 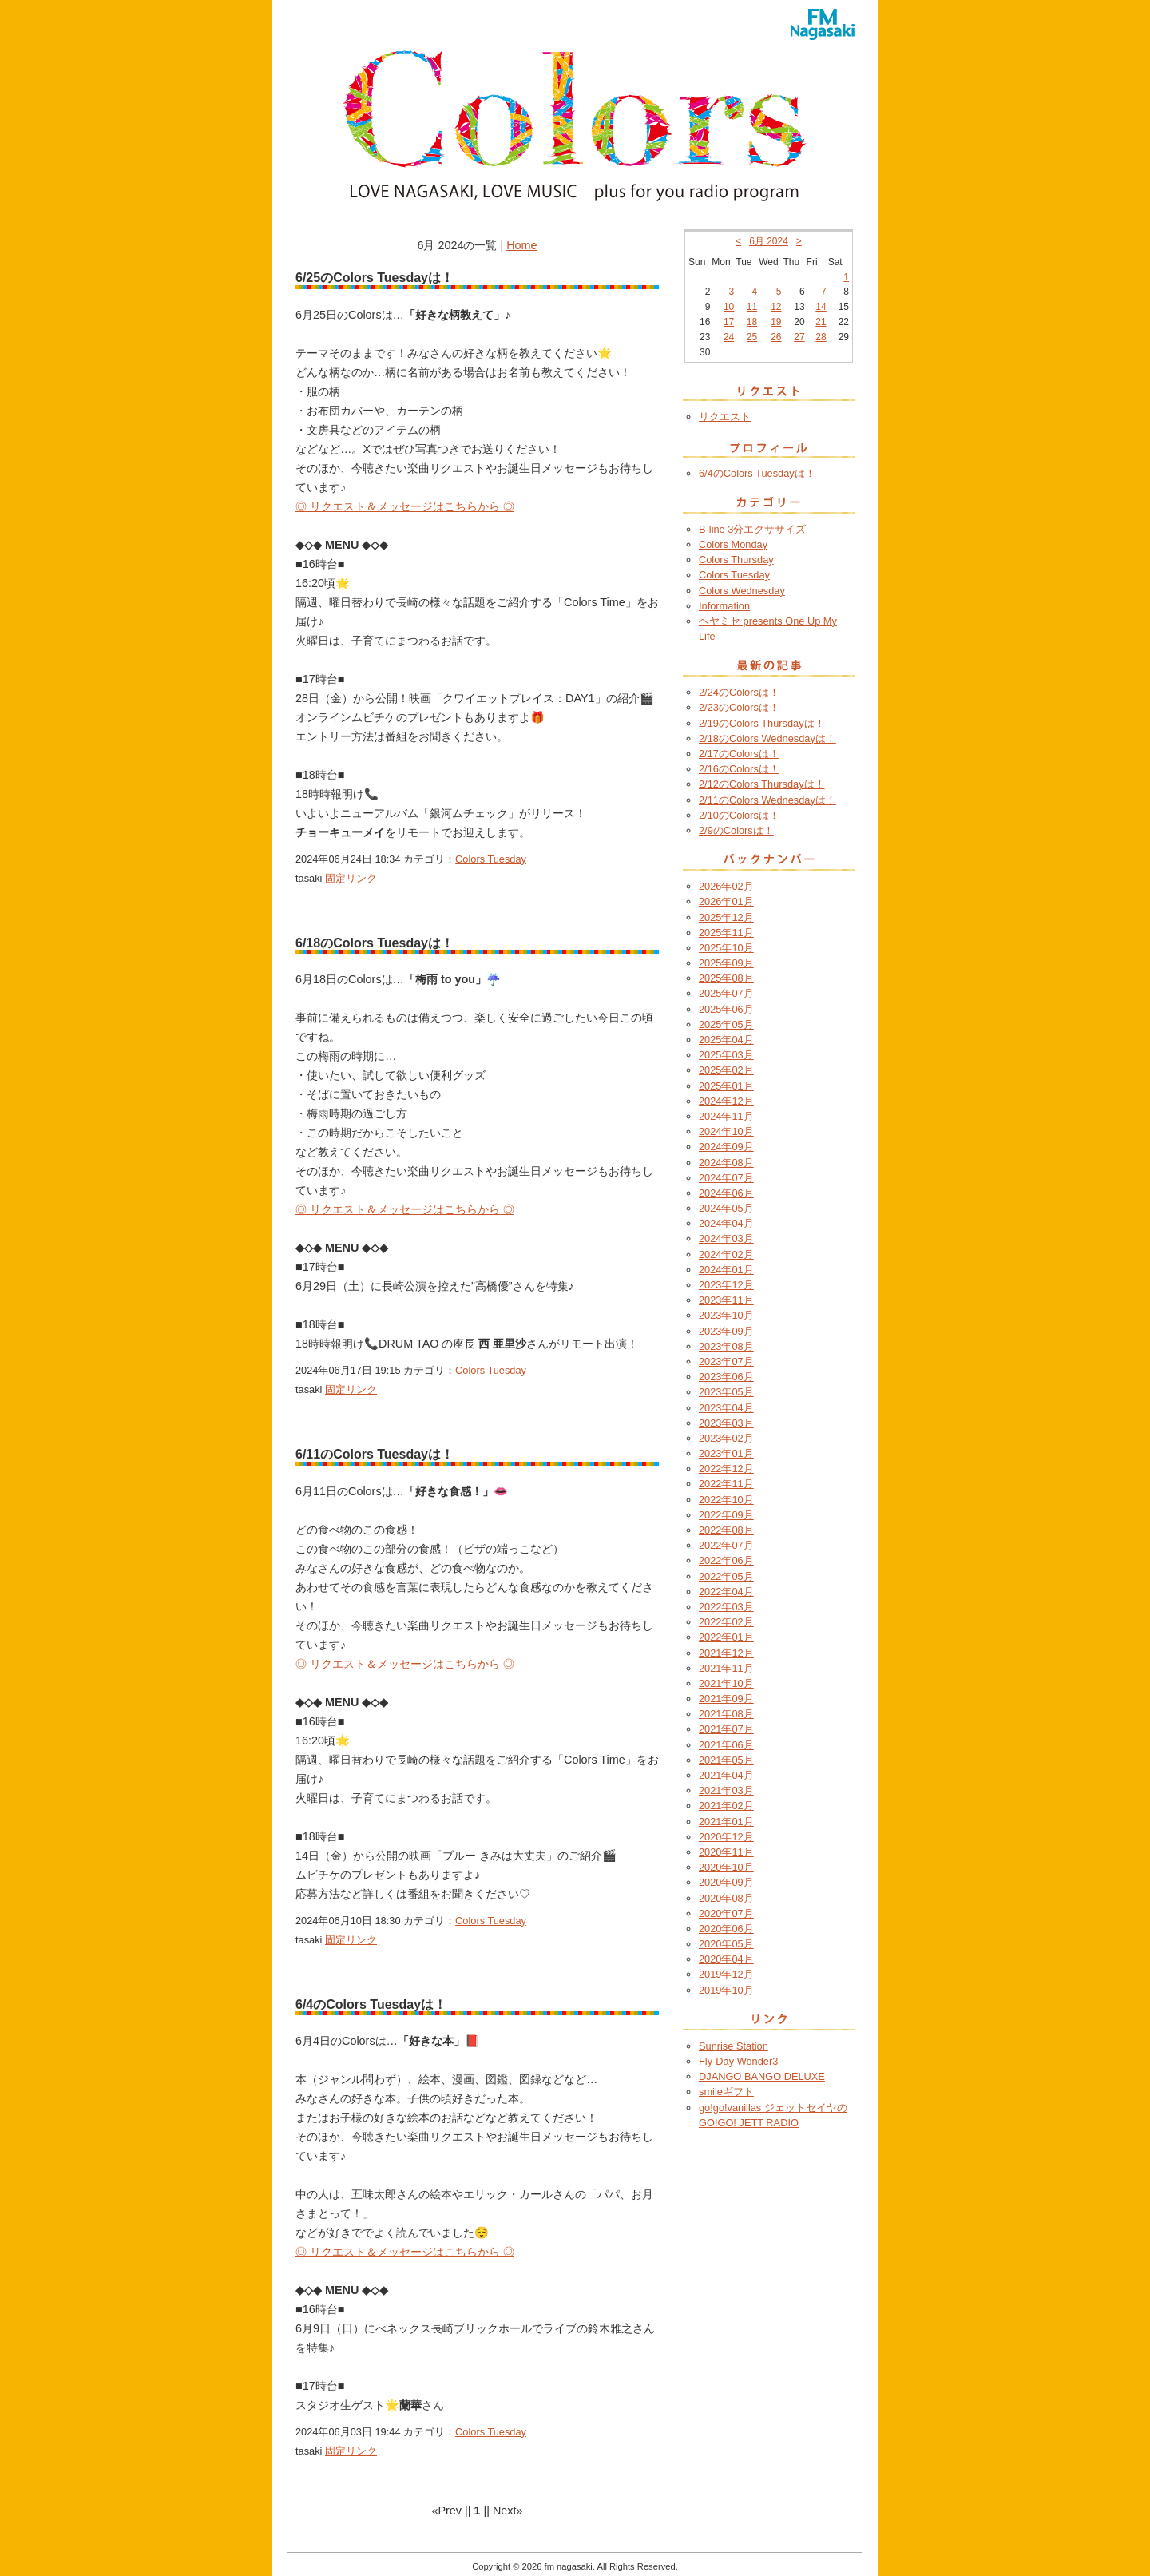 What do you see at coordinates (752, 306) in the screenshot?
I see `11` at bounding box center [752, 306].